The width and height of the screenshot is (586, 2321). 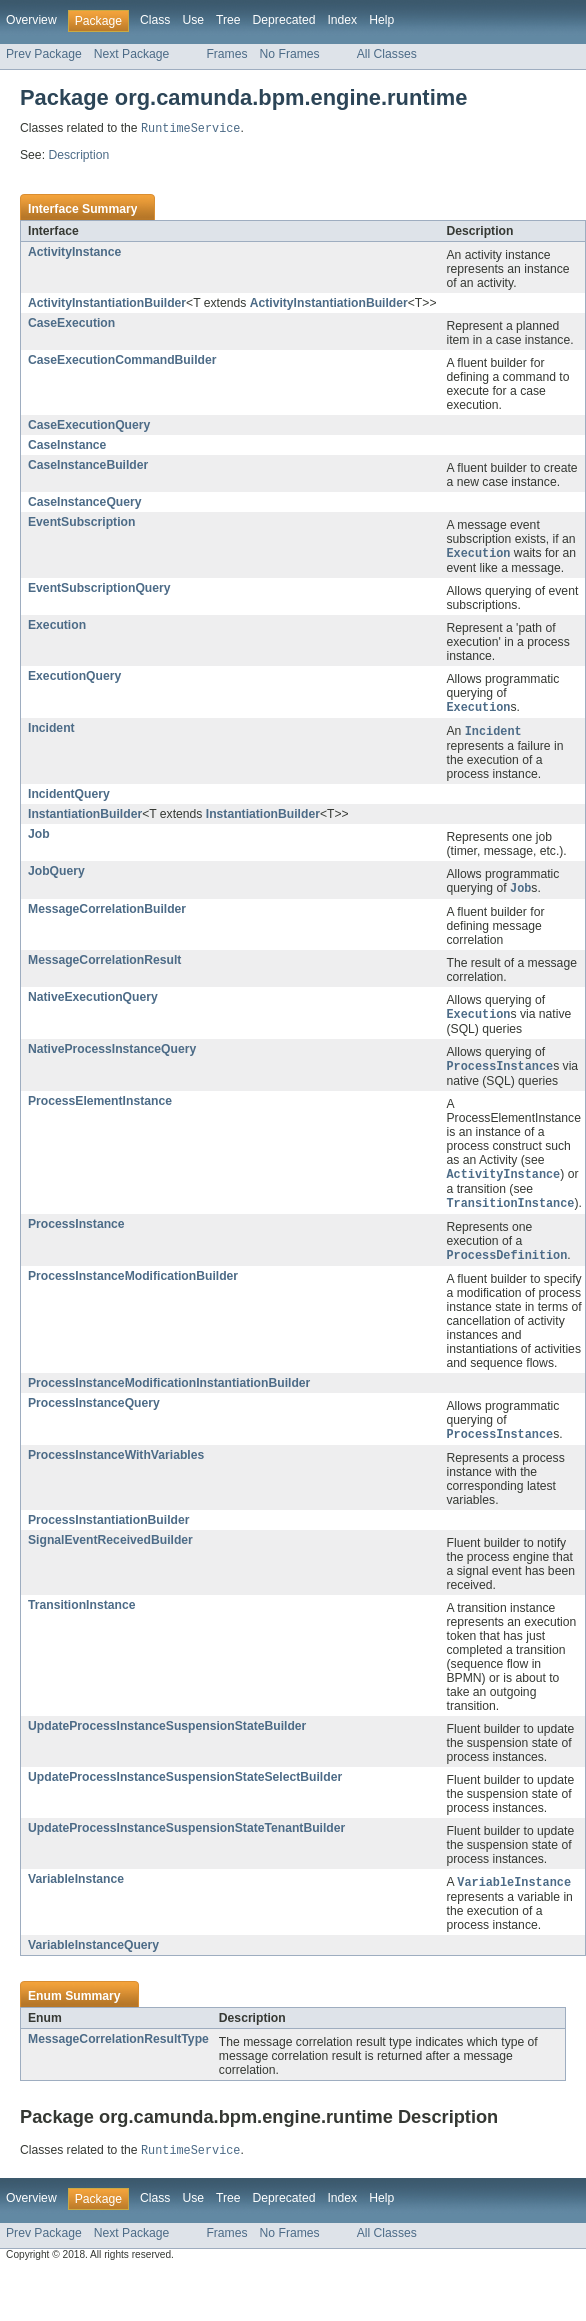 What do you see at coordinates (167, 1737) in the screenshot?
I see `UpdateProcessInstanceSuspensionStateBuilder` at bounding box center [167, 1737].